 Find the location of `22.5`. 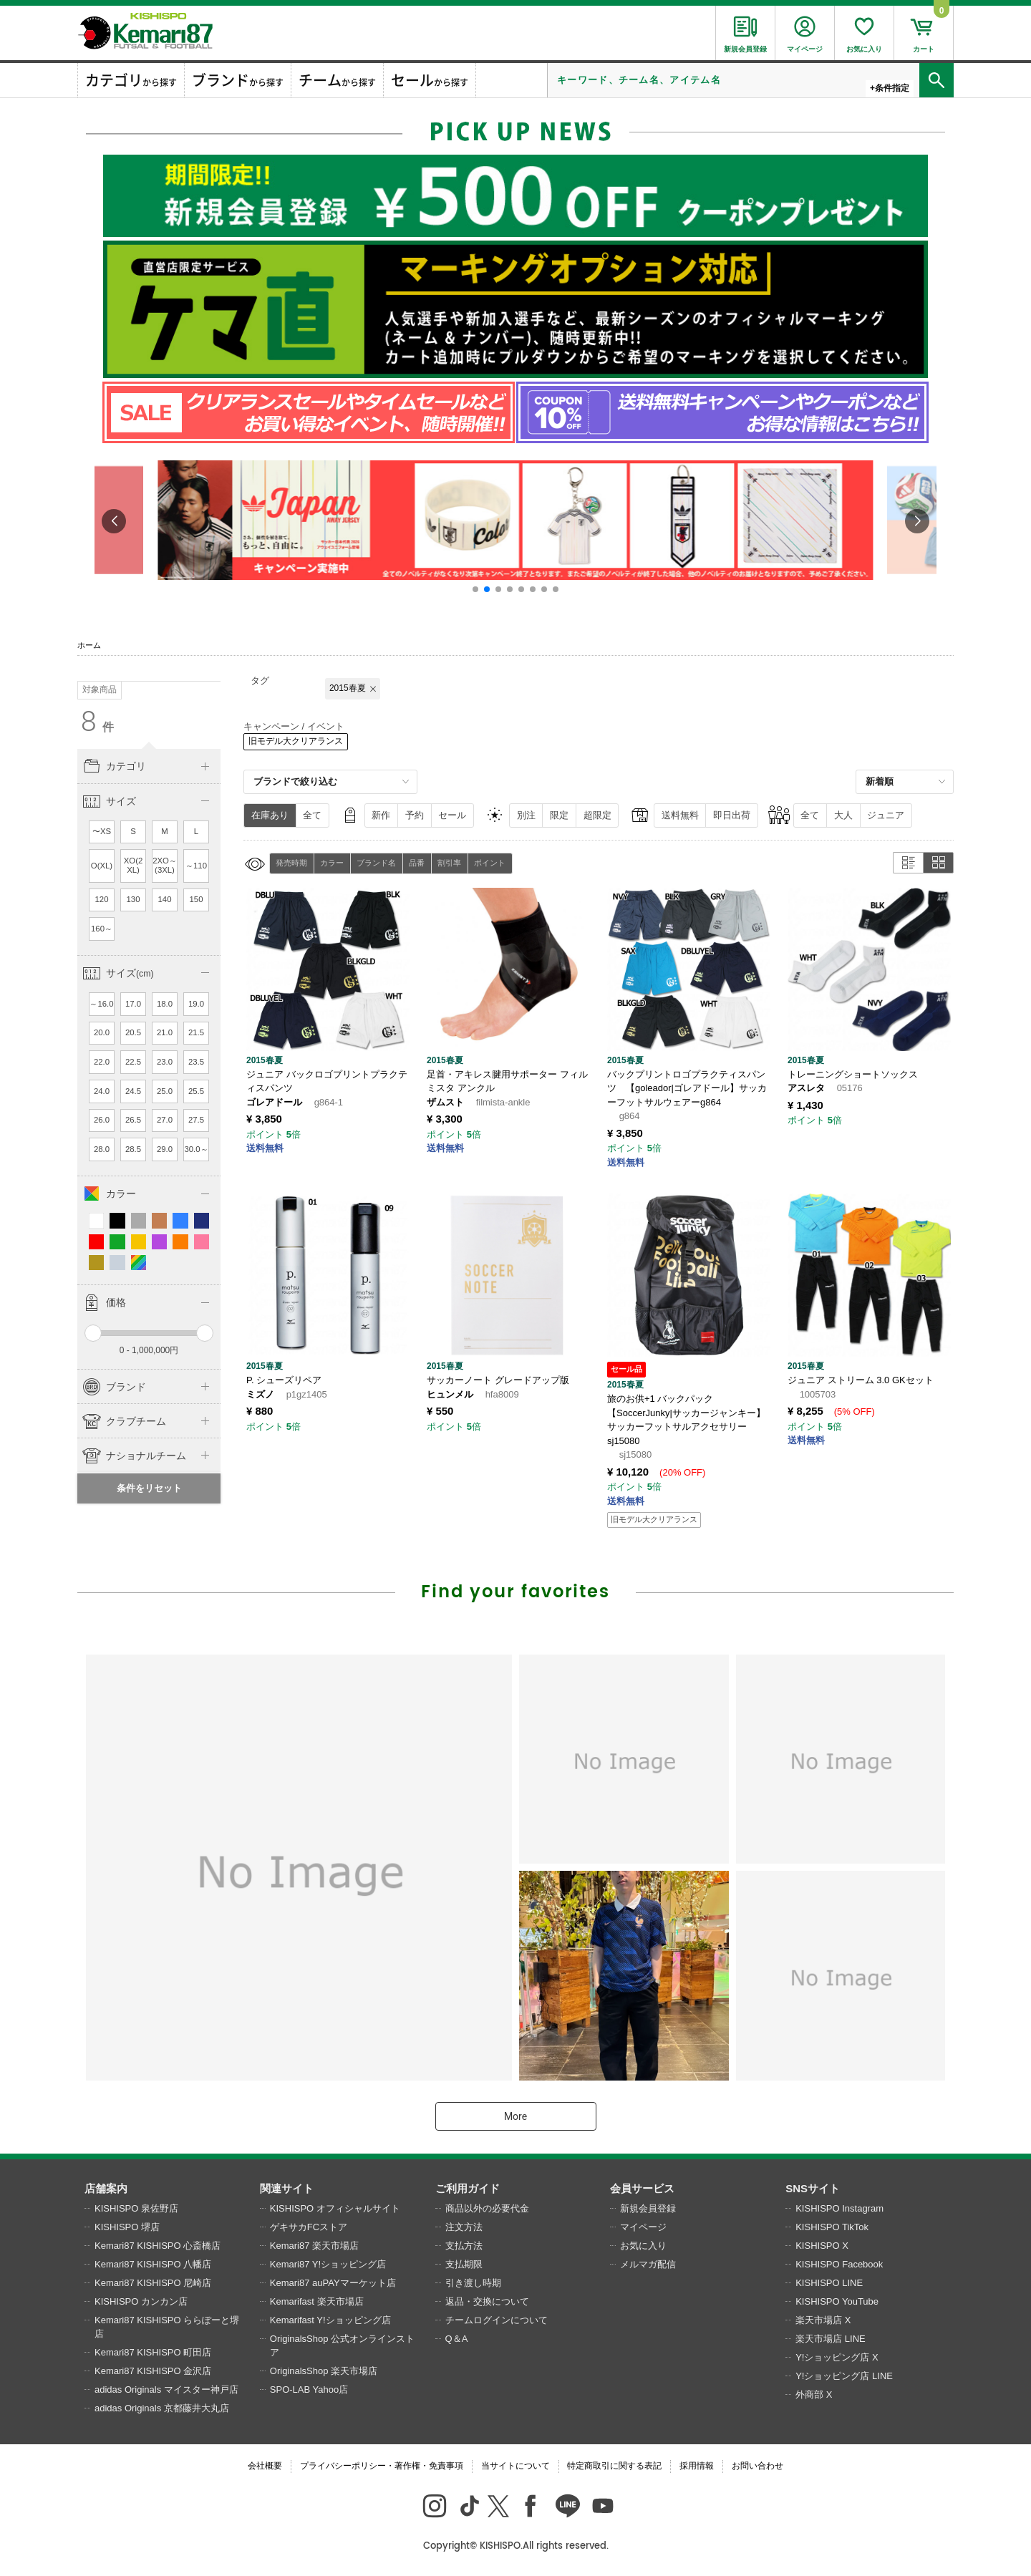

22.5 is located at coordinates (133, 1061).